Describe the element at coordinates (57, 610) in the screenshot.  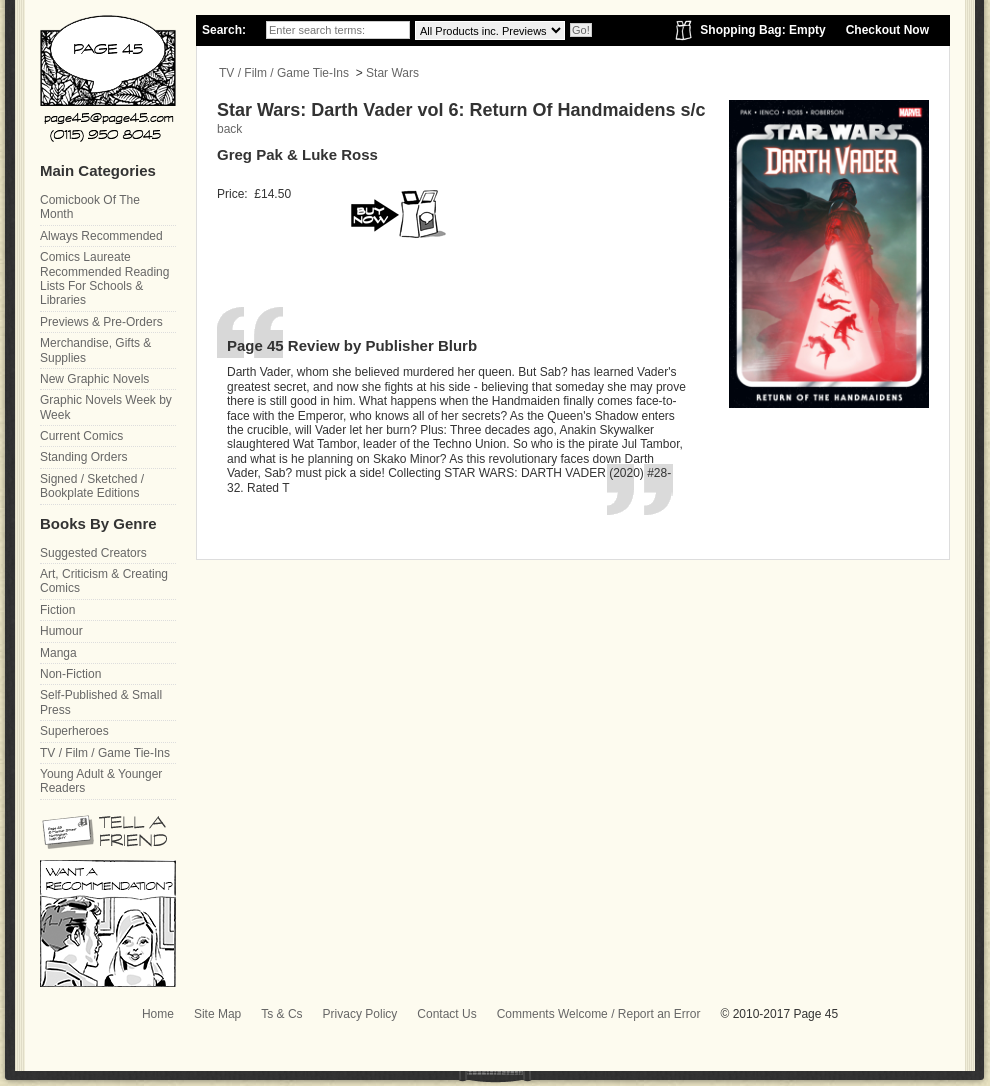
I see `Fiction` at that location.